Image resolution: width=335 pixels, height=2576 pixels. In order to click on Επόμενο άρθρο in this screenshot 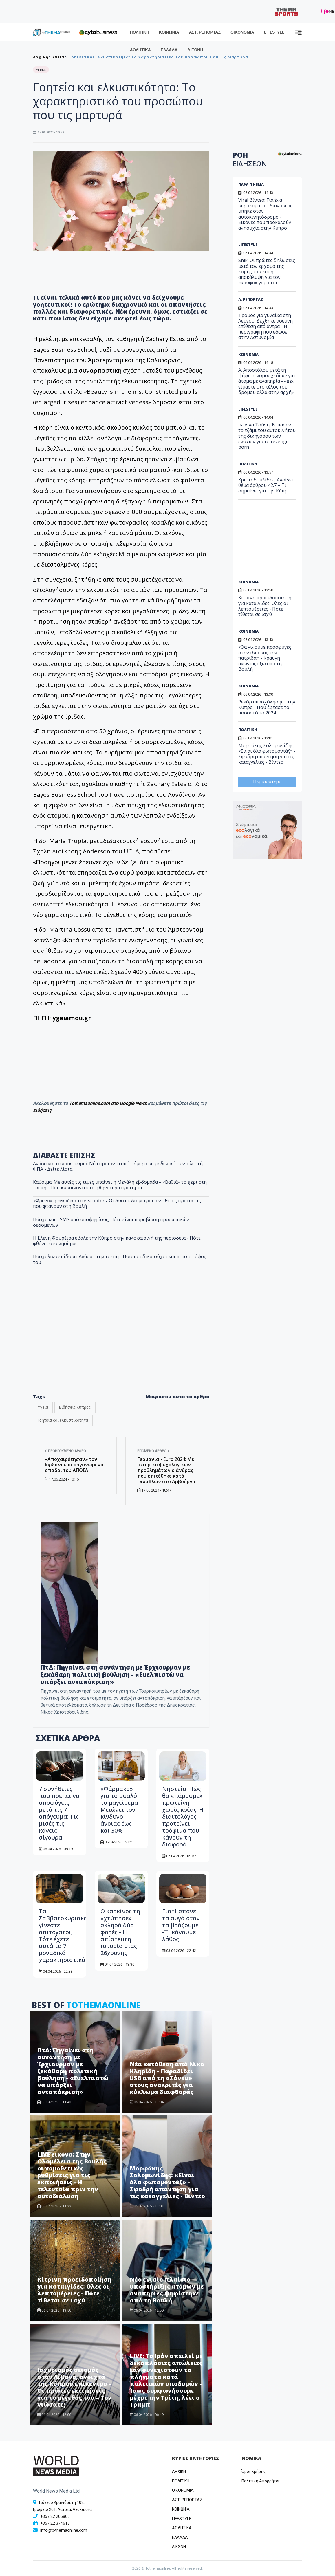, I will do `click(153, 1451)`.